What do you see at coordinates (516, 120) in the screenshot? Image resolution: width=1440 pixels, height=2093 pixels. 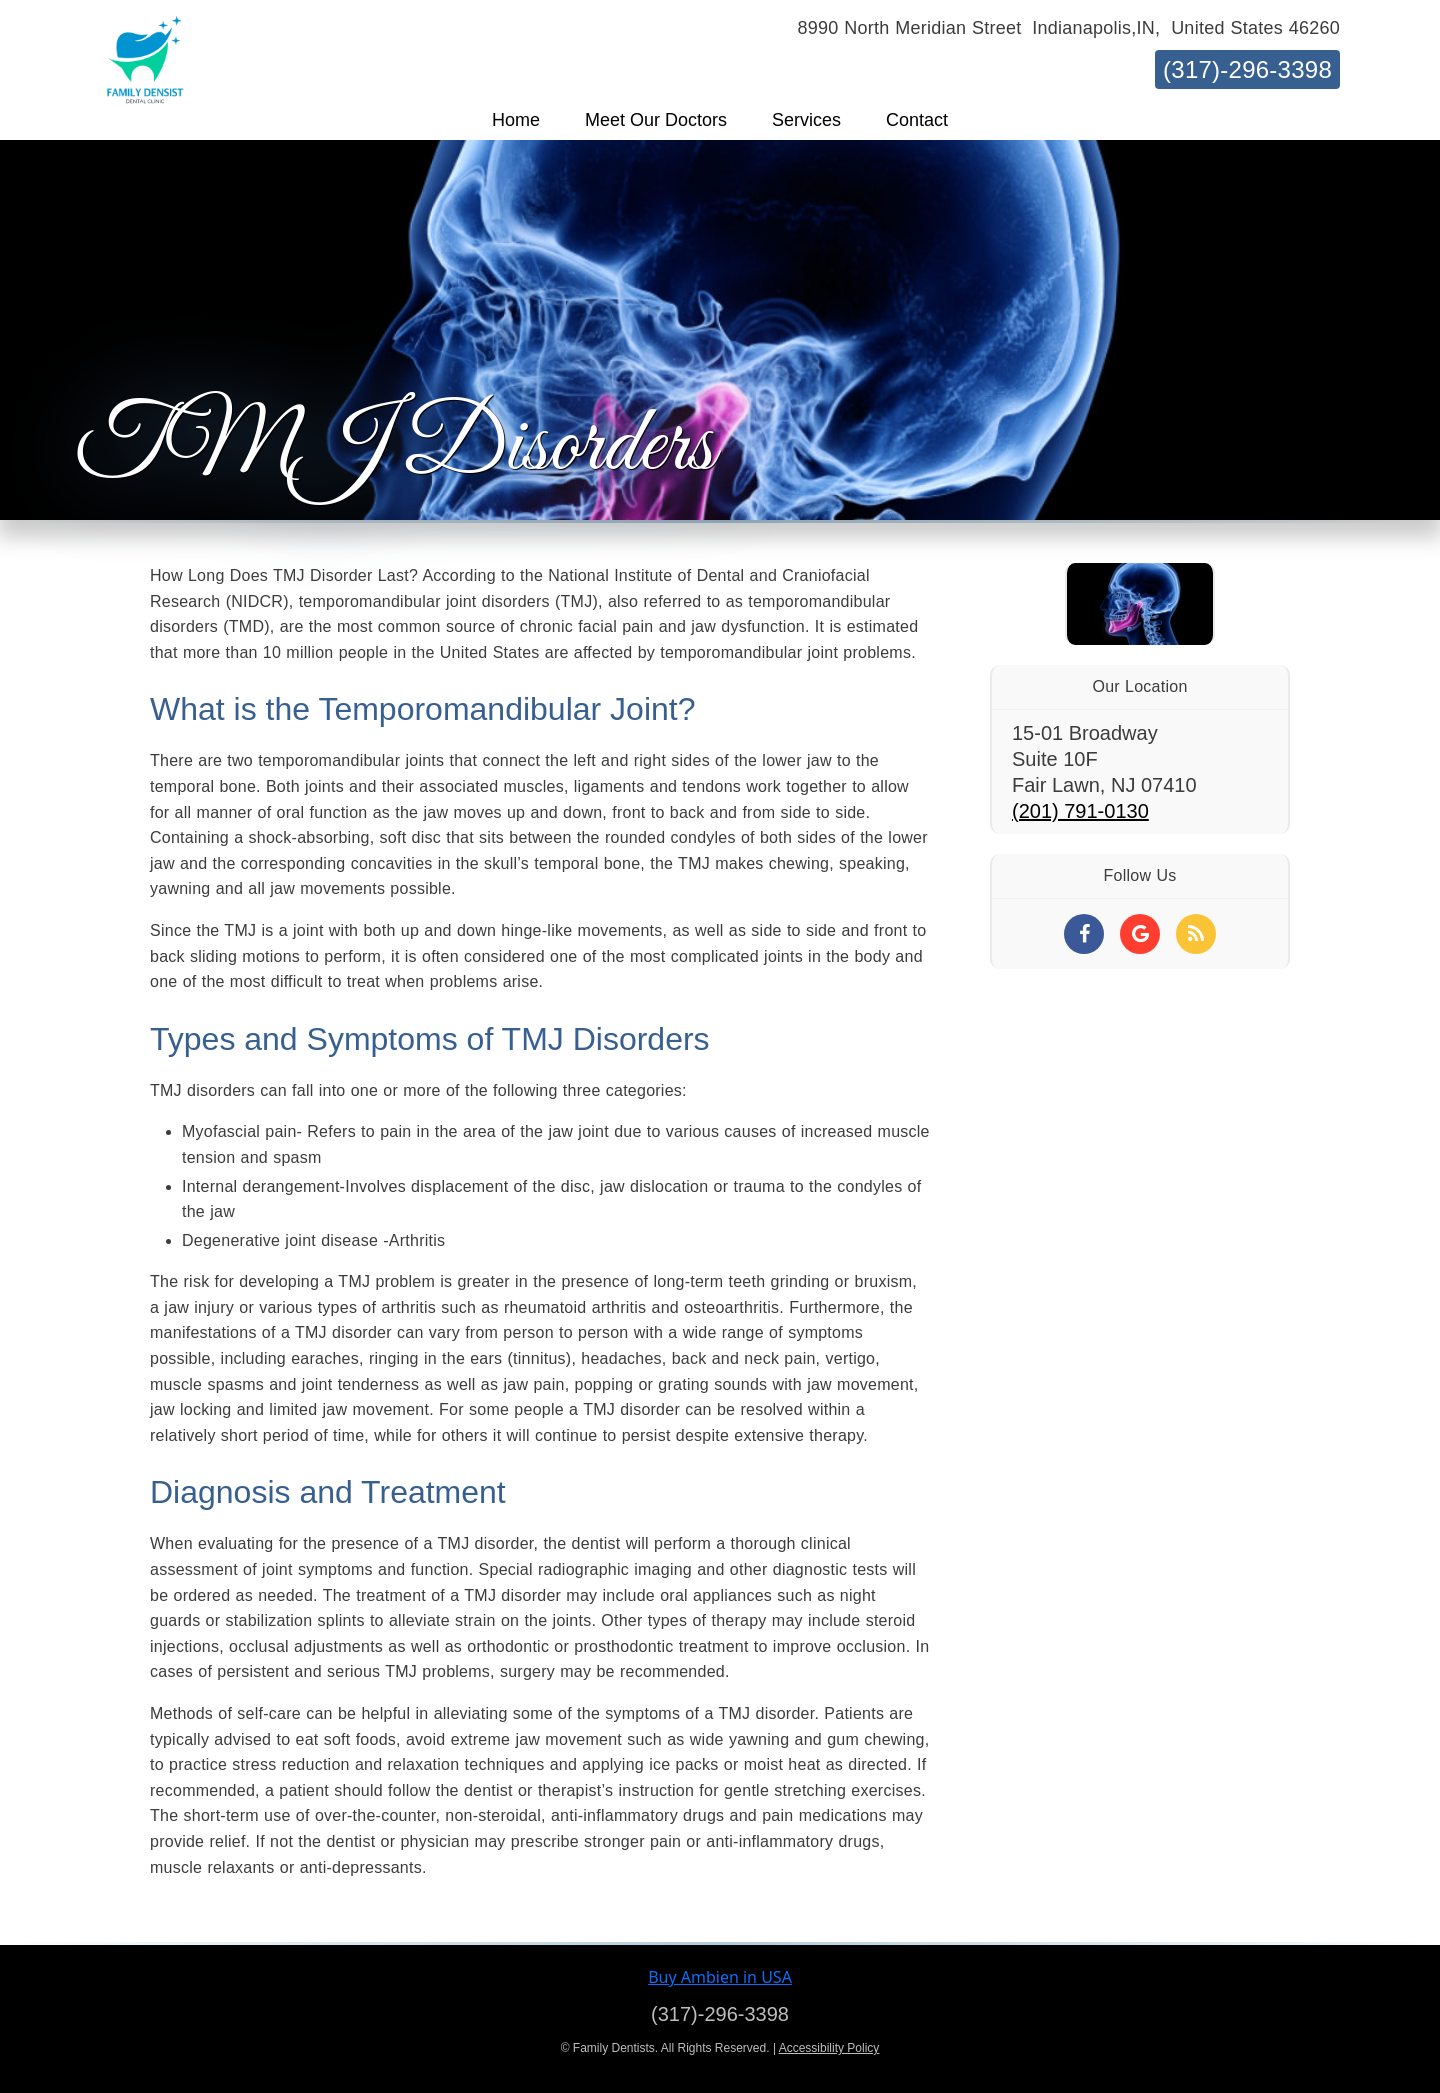 I see `[button]` at bounding box center [516, 120].